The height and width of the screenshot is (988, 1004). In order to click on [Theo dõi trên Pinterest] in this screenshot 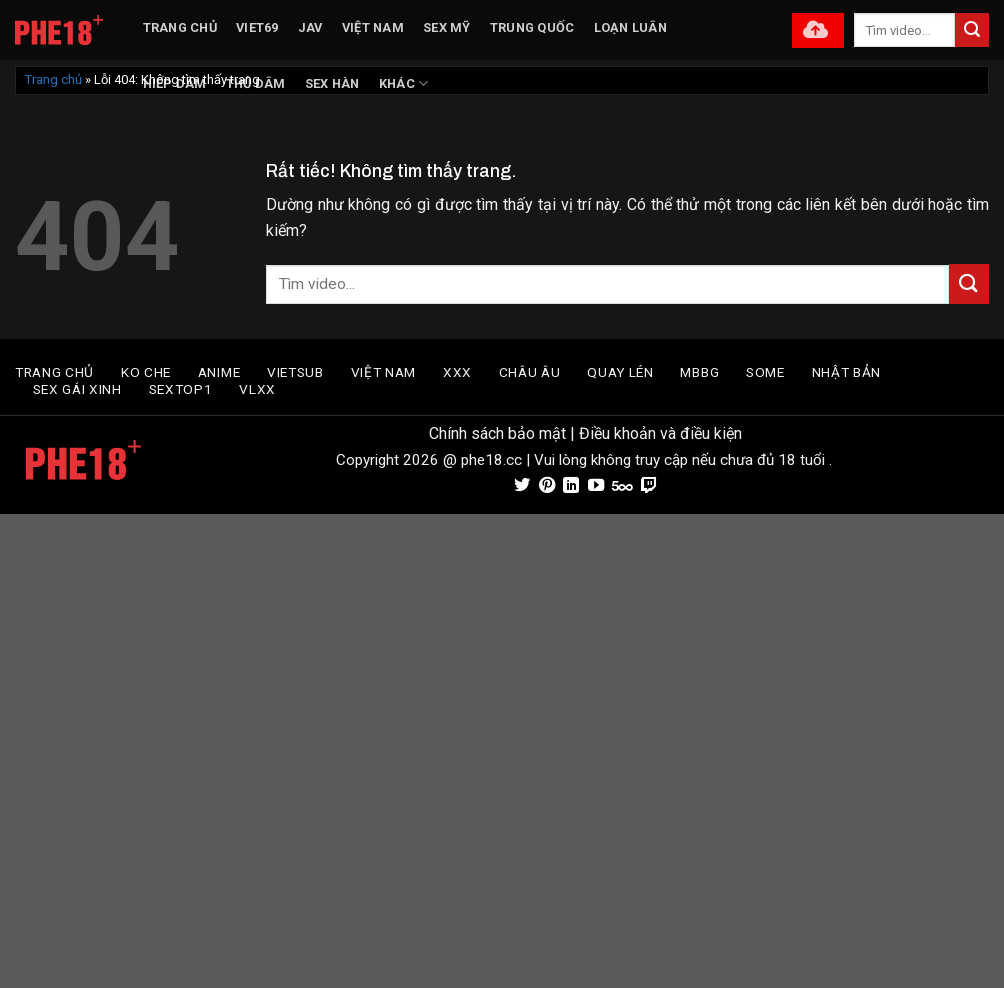, I will do `click(546, 486)`.